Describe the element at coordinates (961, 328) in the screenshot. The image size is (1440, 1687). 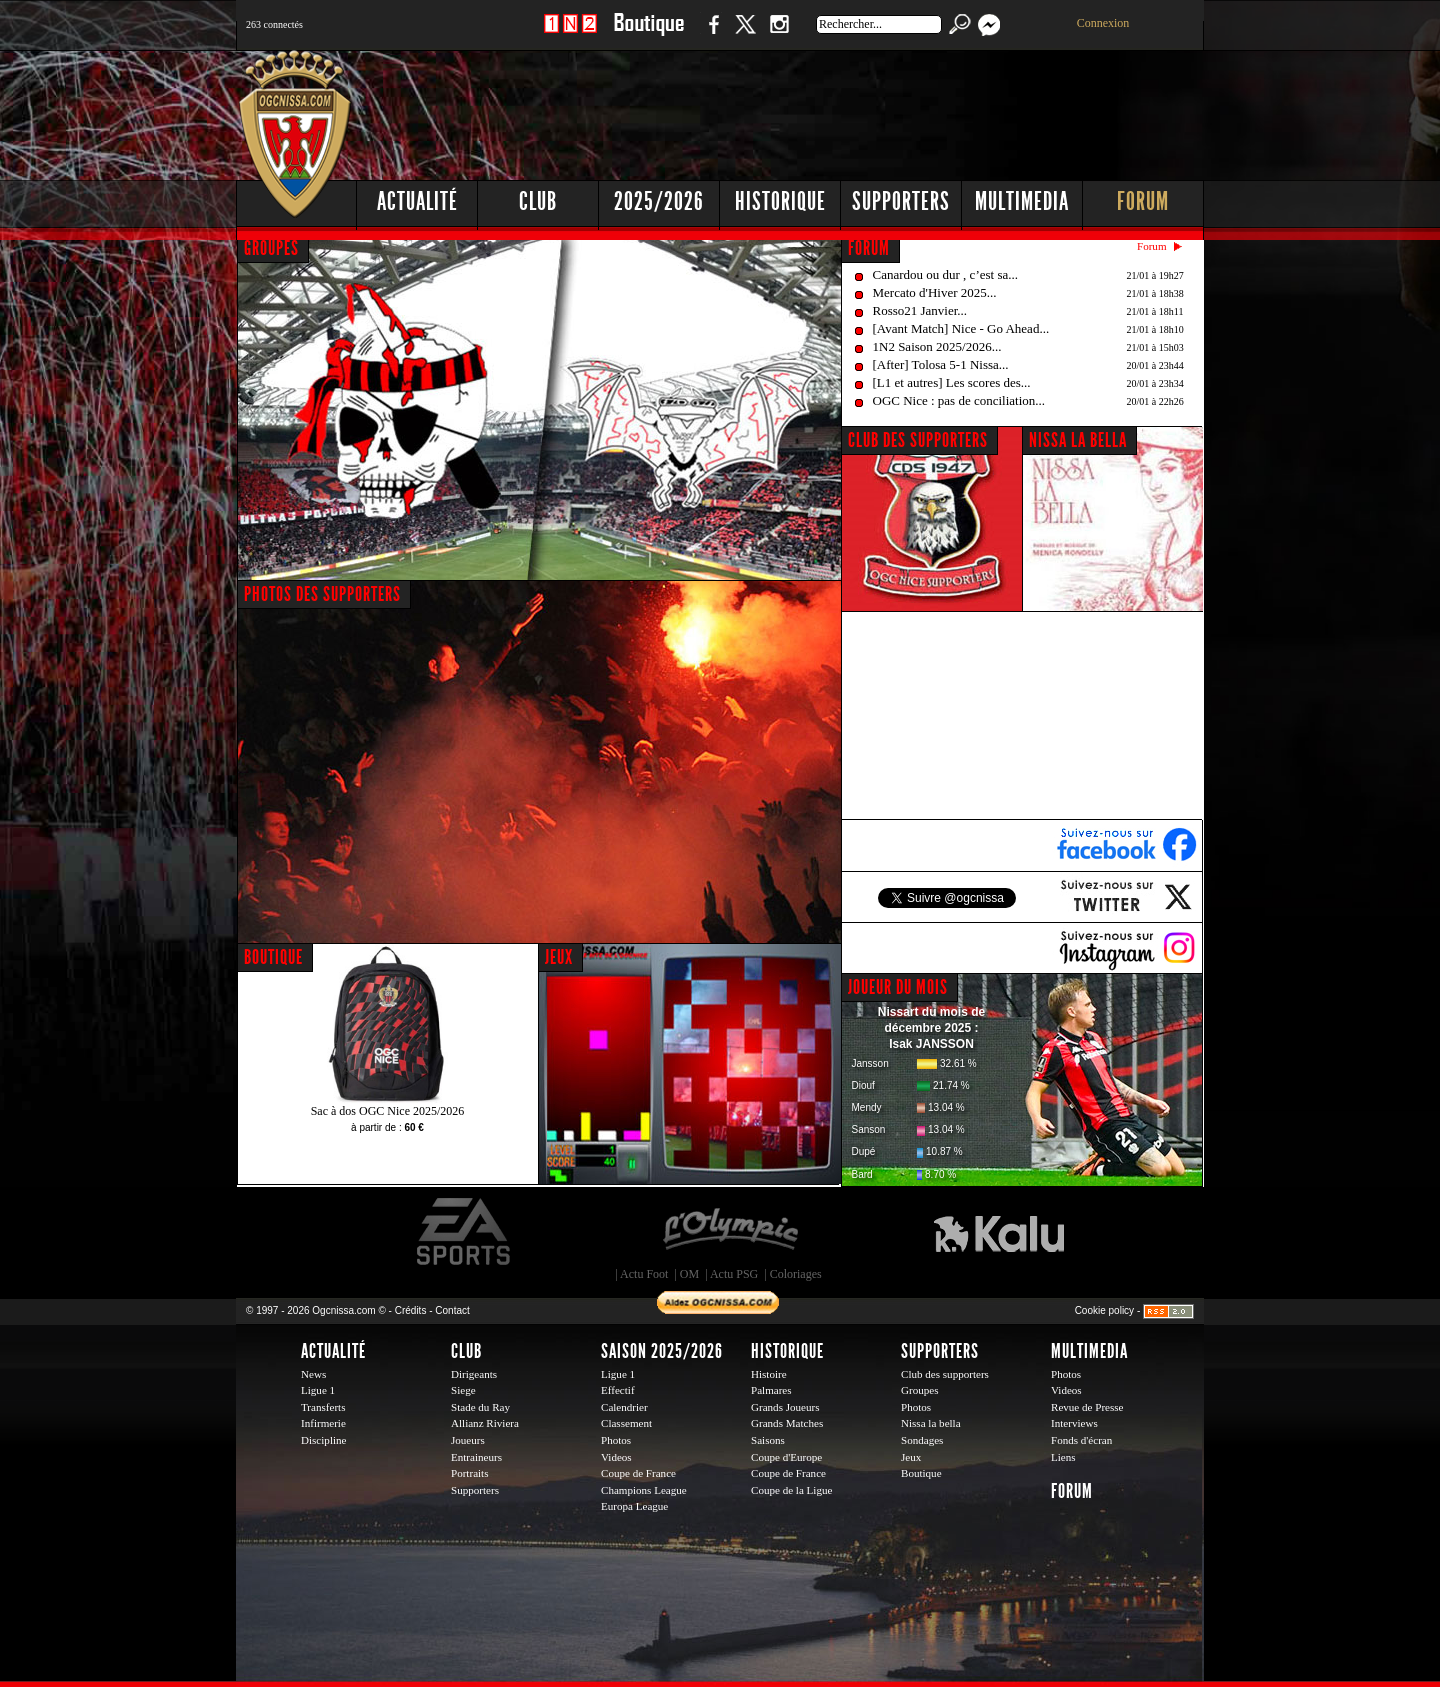
I see `[Avant Match] Nice - Go Ahead...` at that location.